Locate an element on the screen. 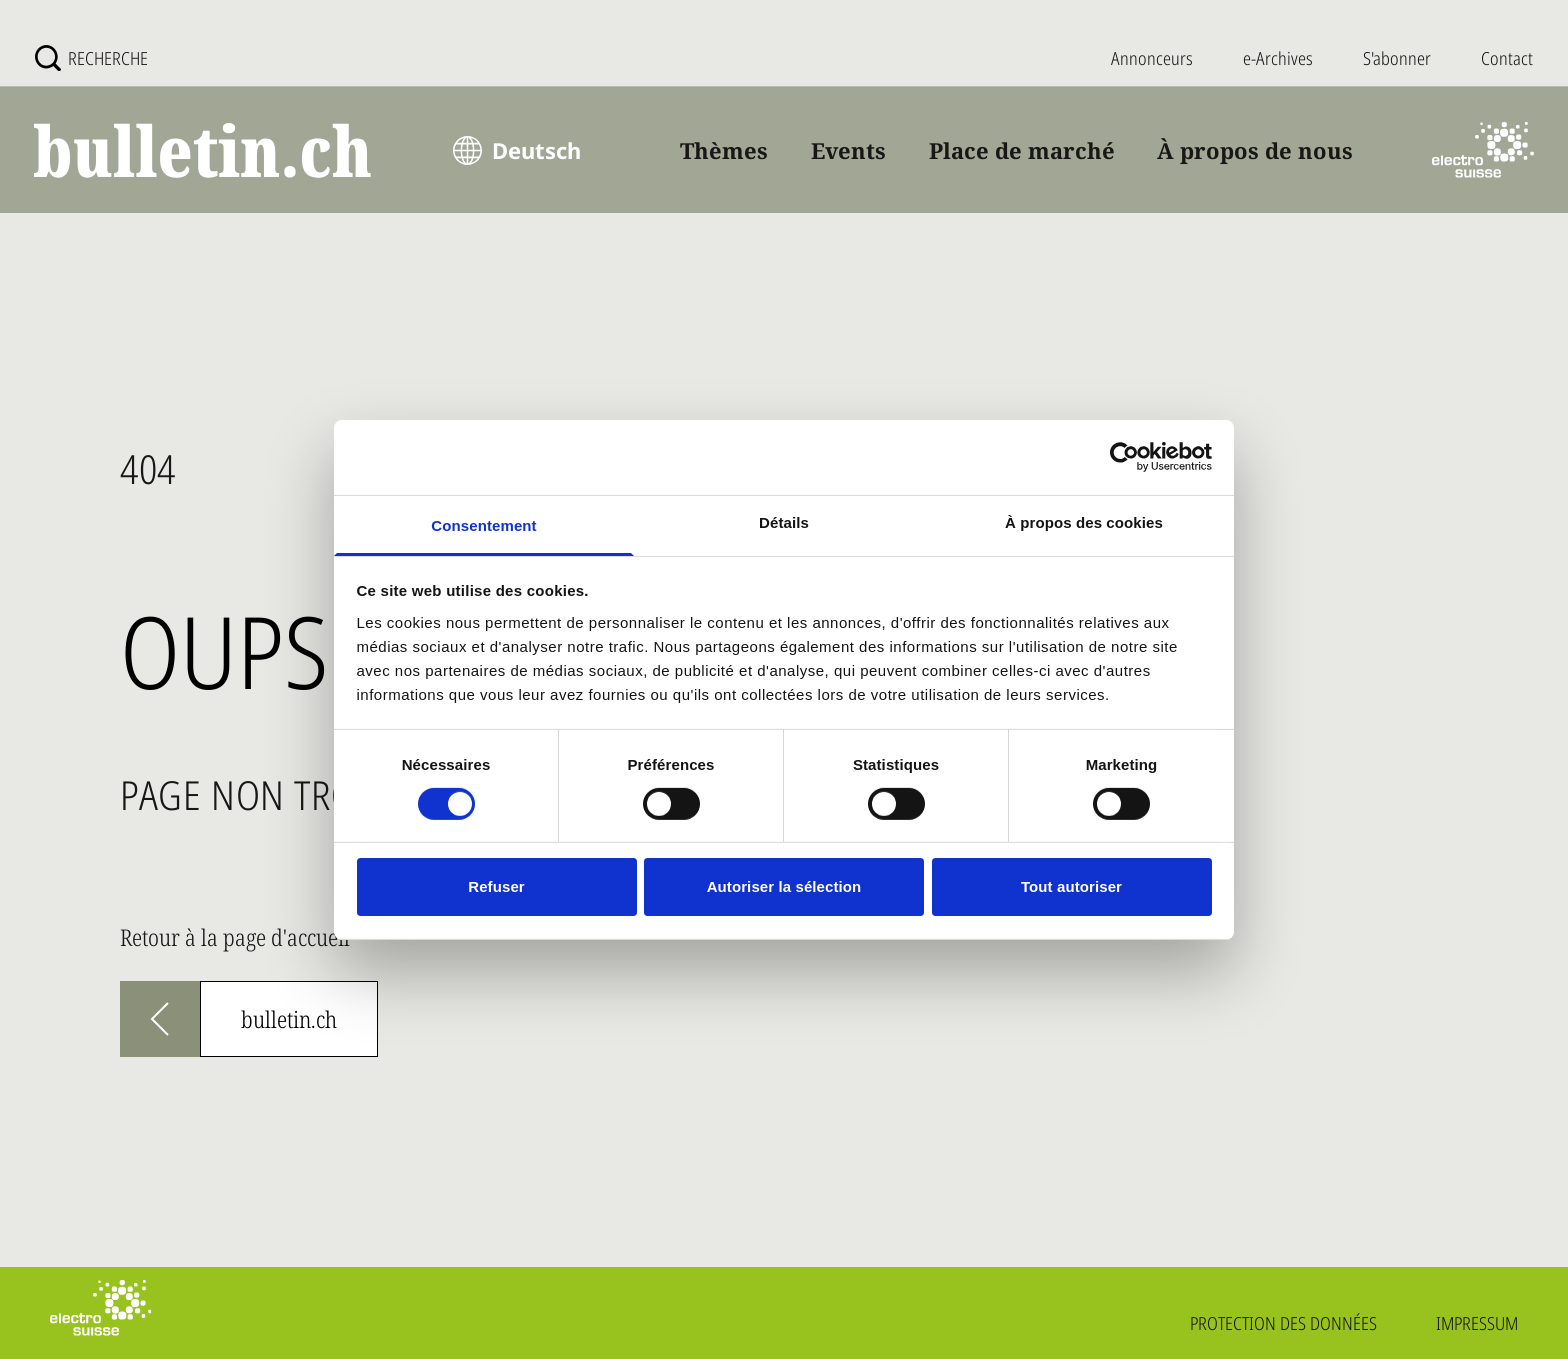 Image resolution: width=1568 pixels, height=1359 pixels. Place de marché is located at coordinates (1022, 150).